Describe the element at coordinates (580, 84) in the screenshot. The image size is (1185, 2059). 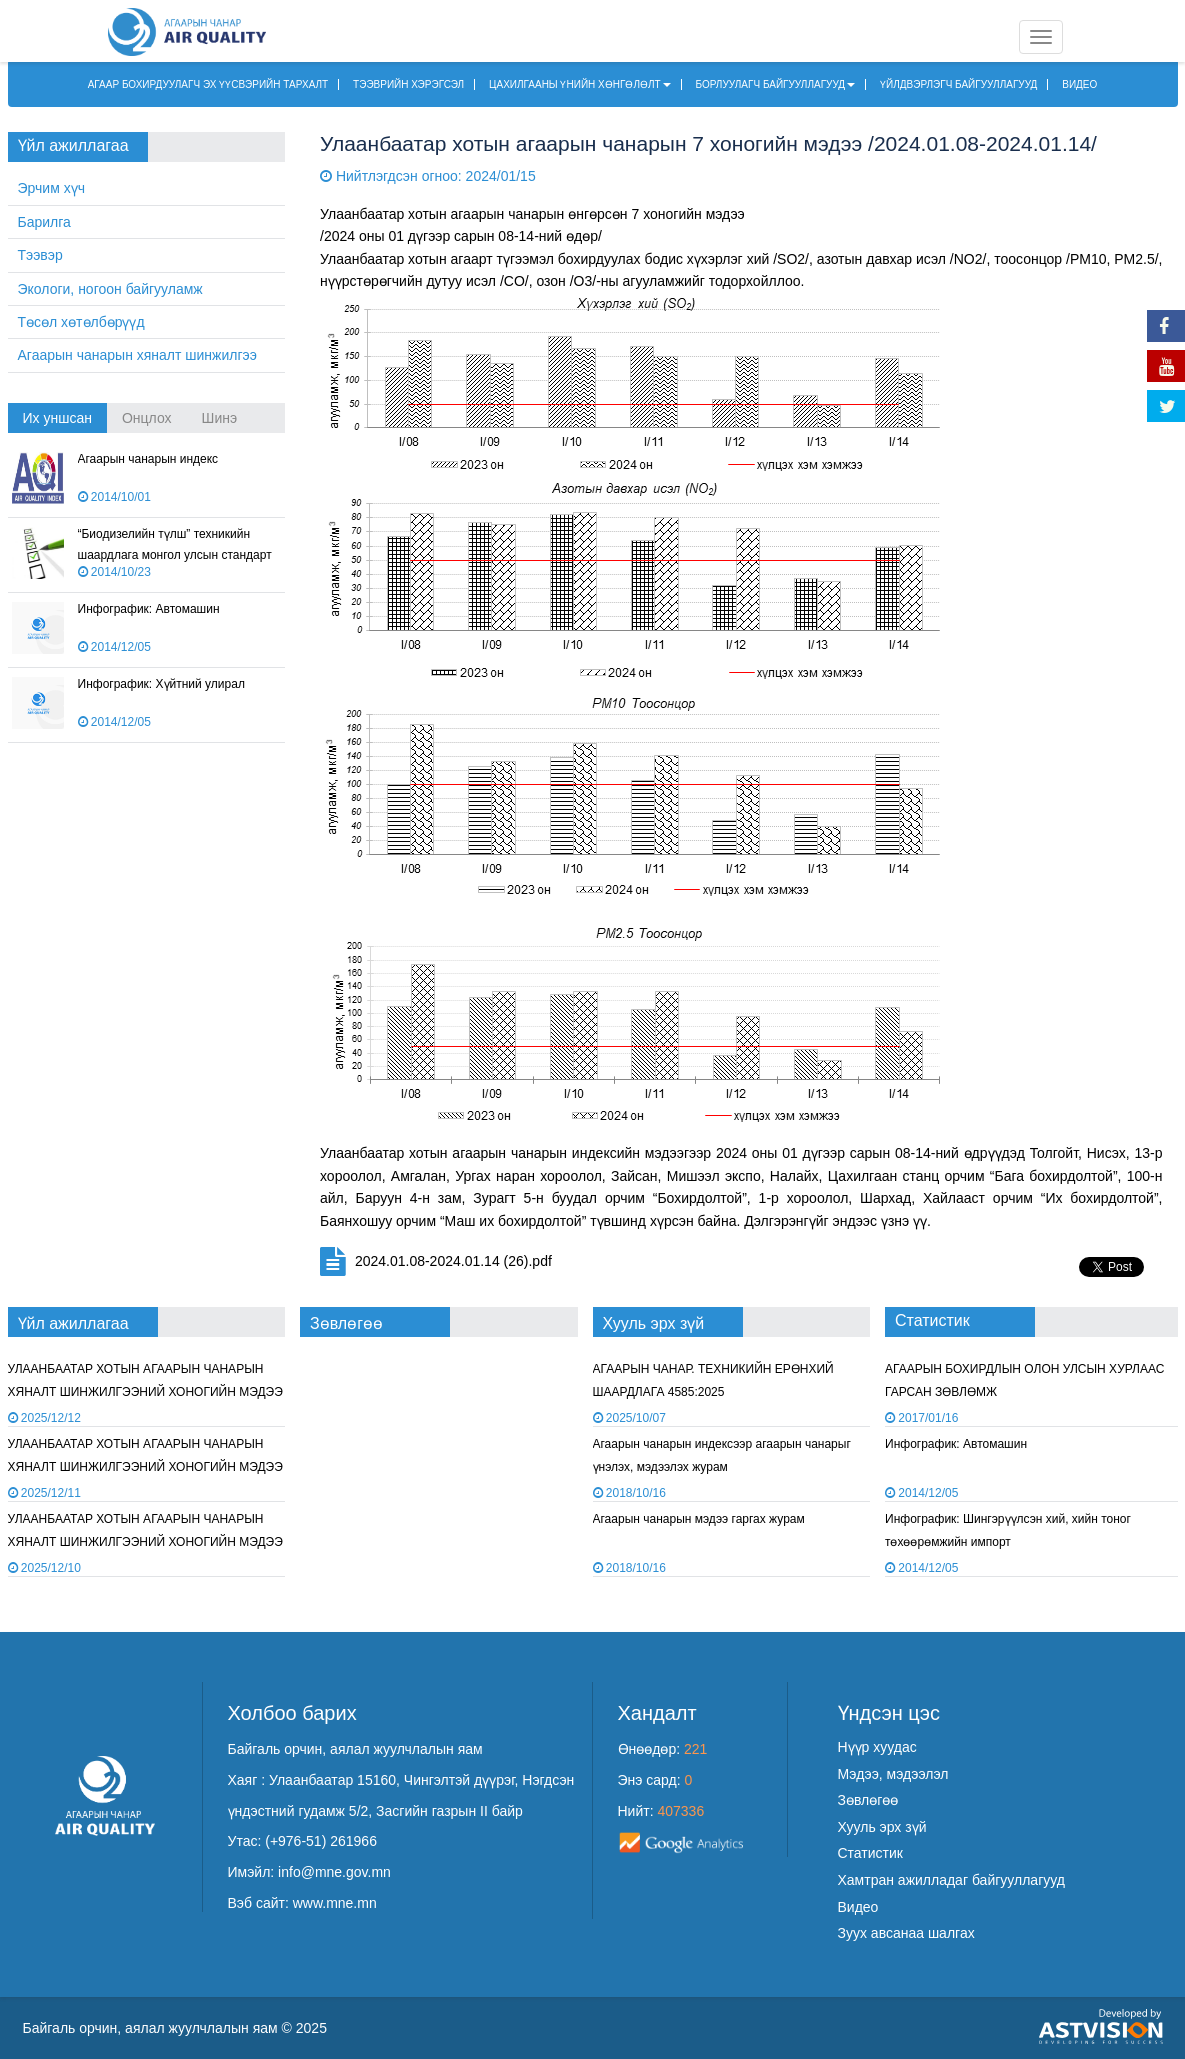
I see `ЦАХИЛГААНЫ ҮНИЙН ХӨНГӨЛӨЛТ` at that location.